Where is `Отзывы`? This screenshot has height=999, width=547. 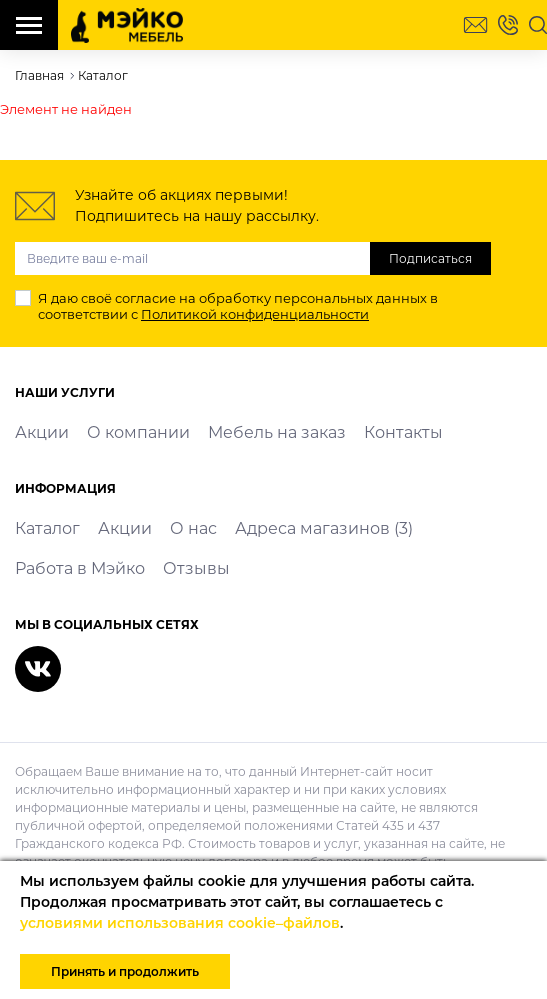 Отзывы is located at coordinates (196, 568).